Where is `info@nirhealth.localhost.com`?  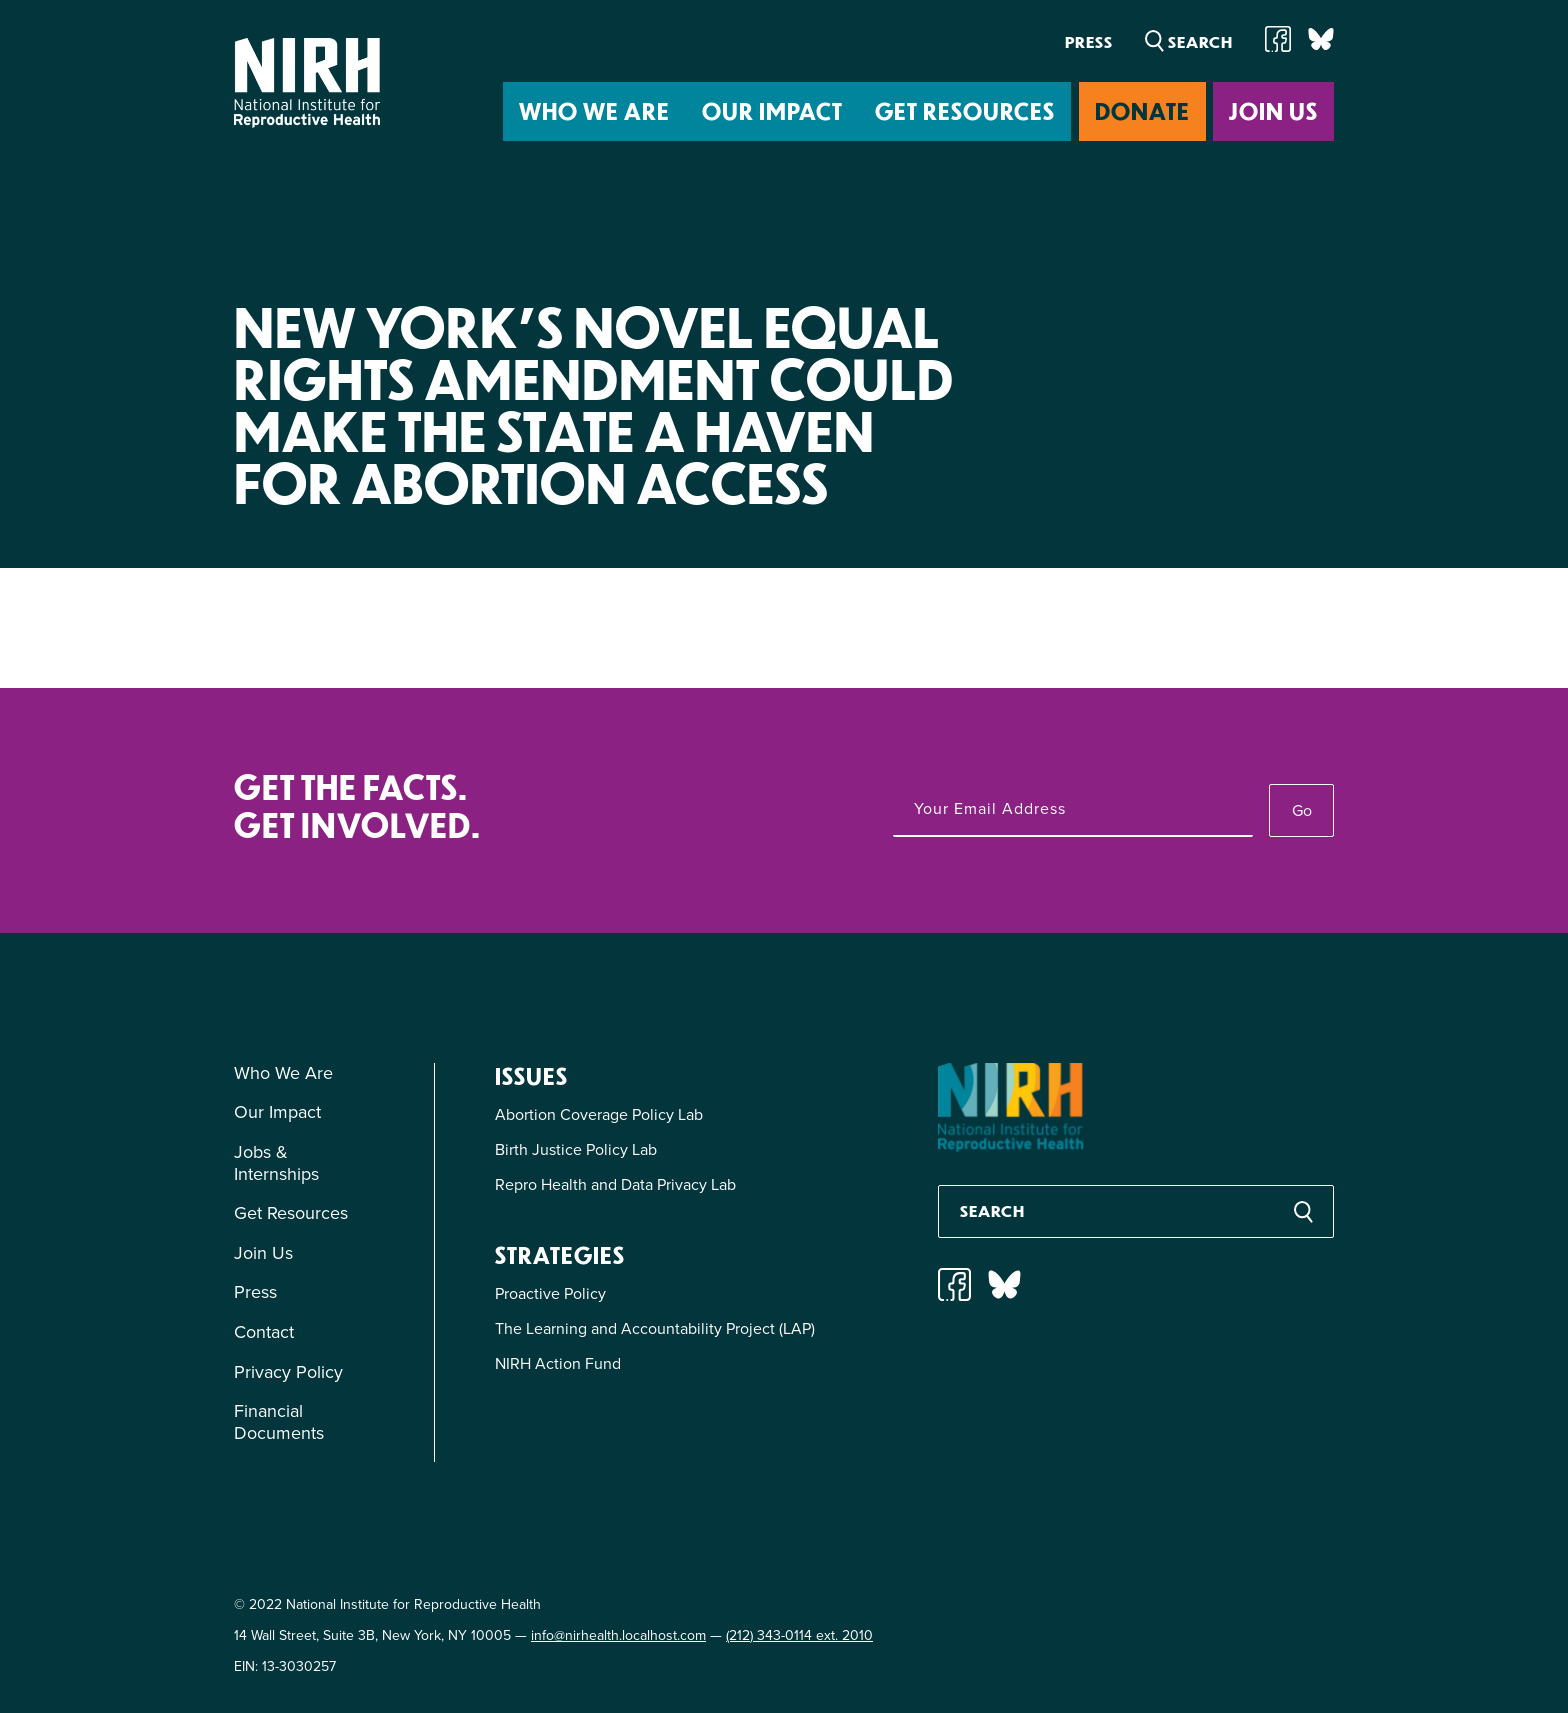
info@nirhealth.localhost.com is located at coordinates (618, 1635).